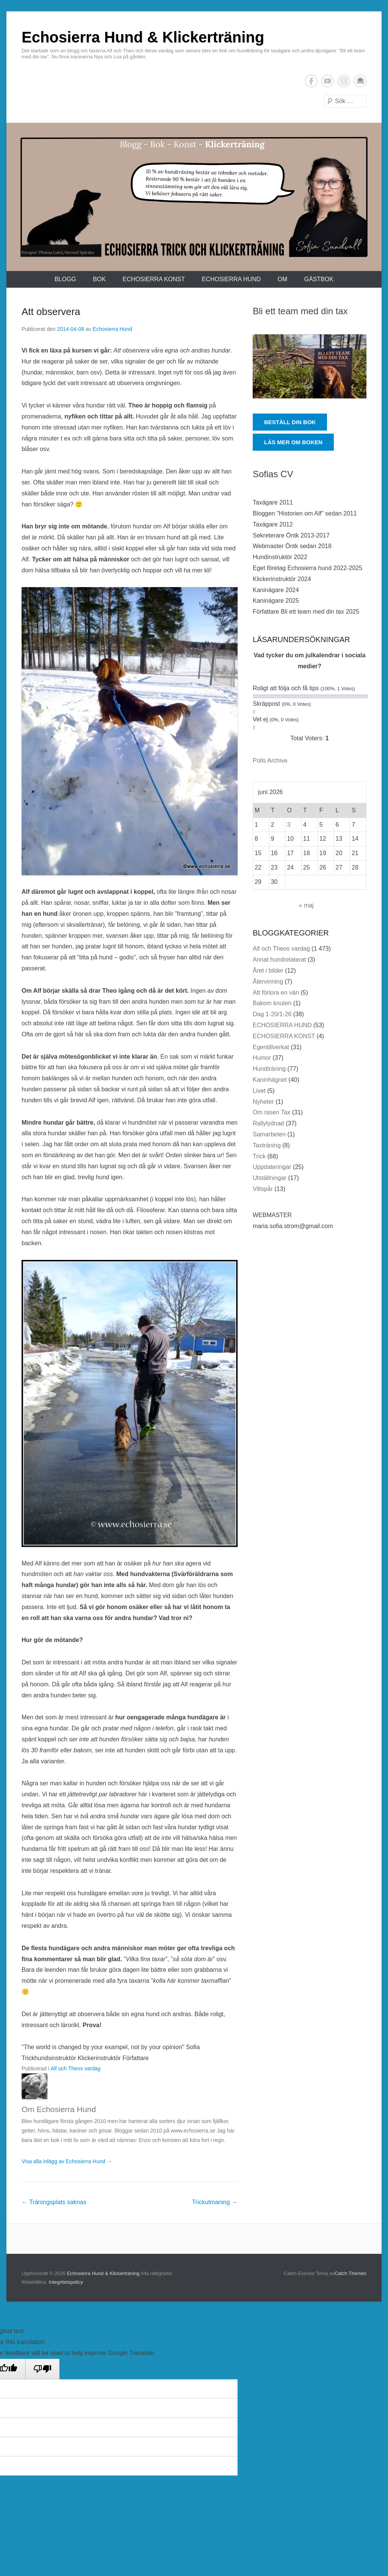  What do you see at coordinates (344, 81) in the screenshot?
I see `Instagram` at bounding box center [344, 81].